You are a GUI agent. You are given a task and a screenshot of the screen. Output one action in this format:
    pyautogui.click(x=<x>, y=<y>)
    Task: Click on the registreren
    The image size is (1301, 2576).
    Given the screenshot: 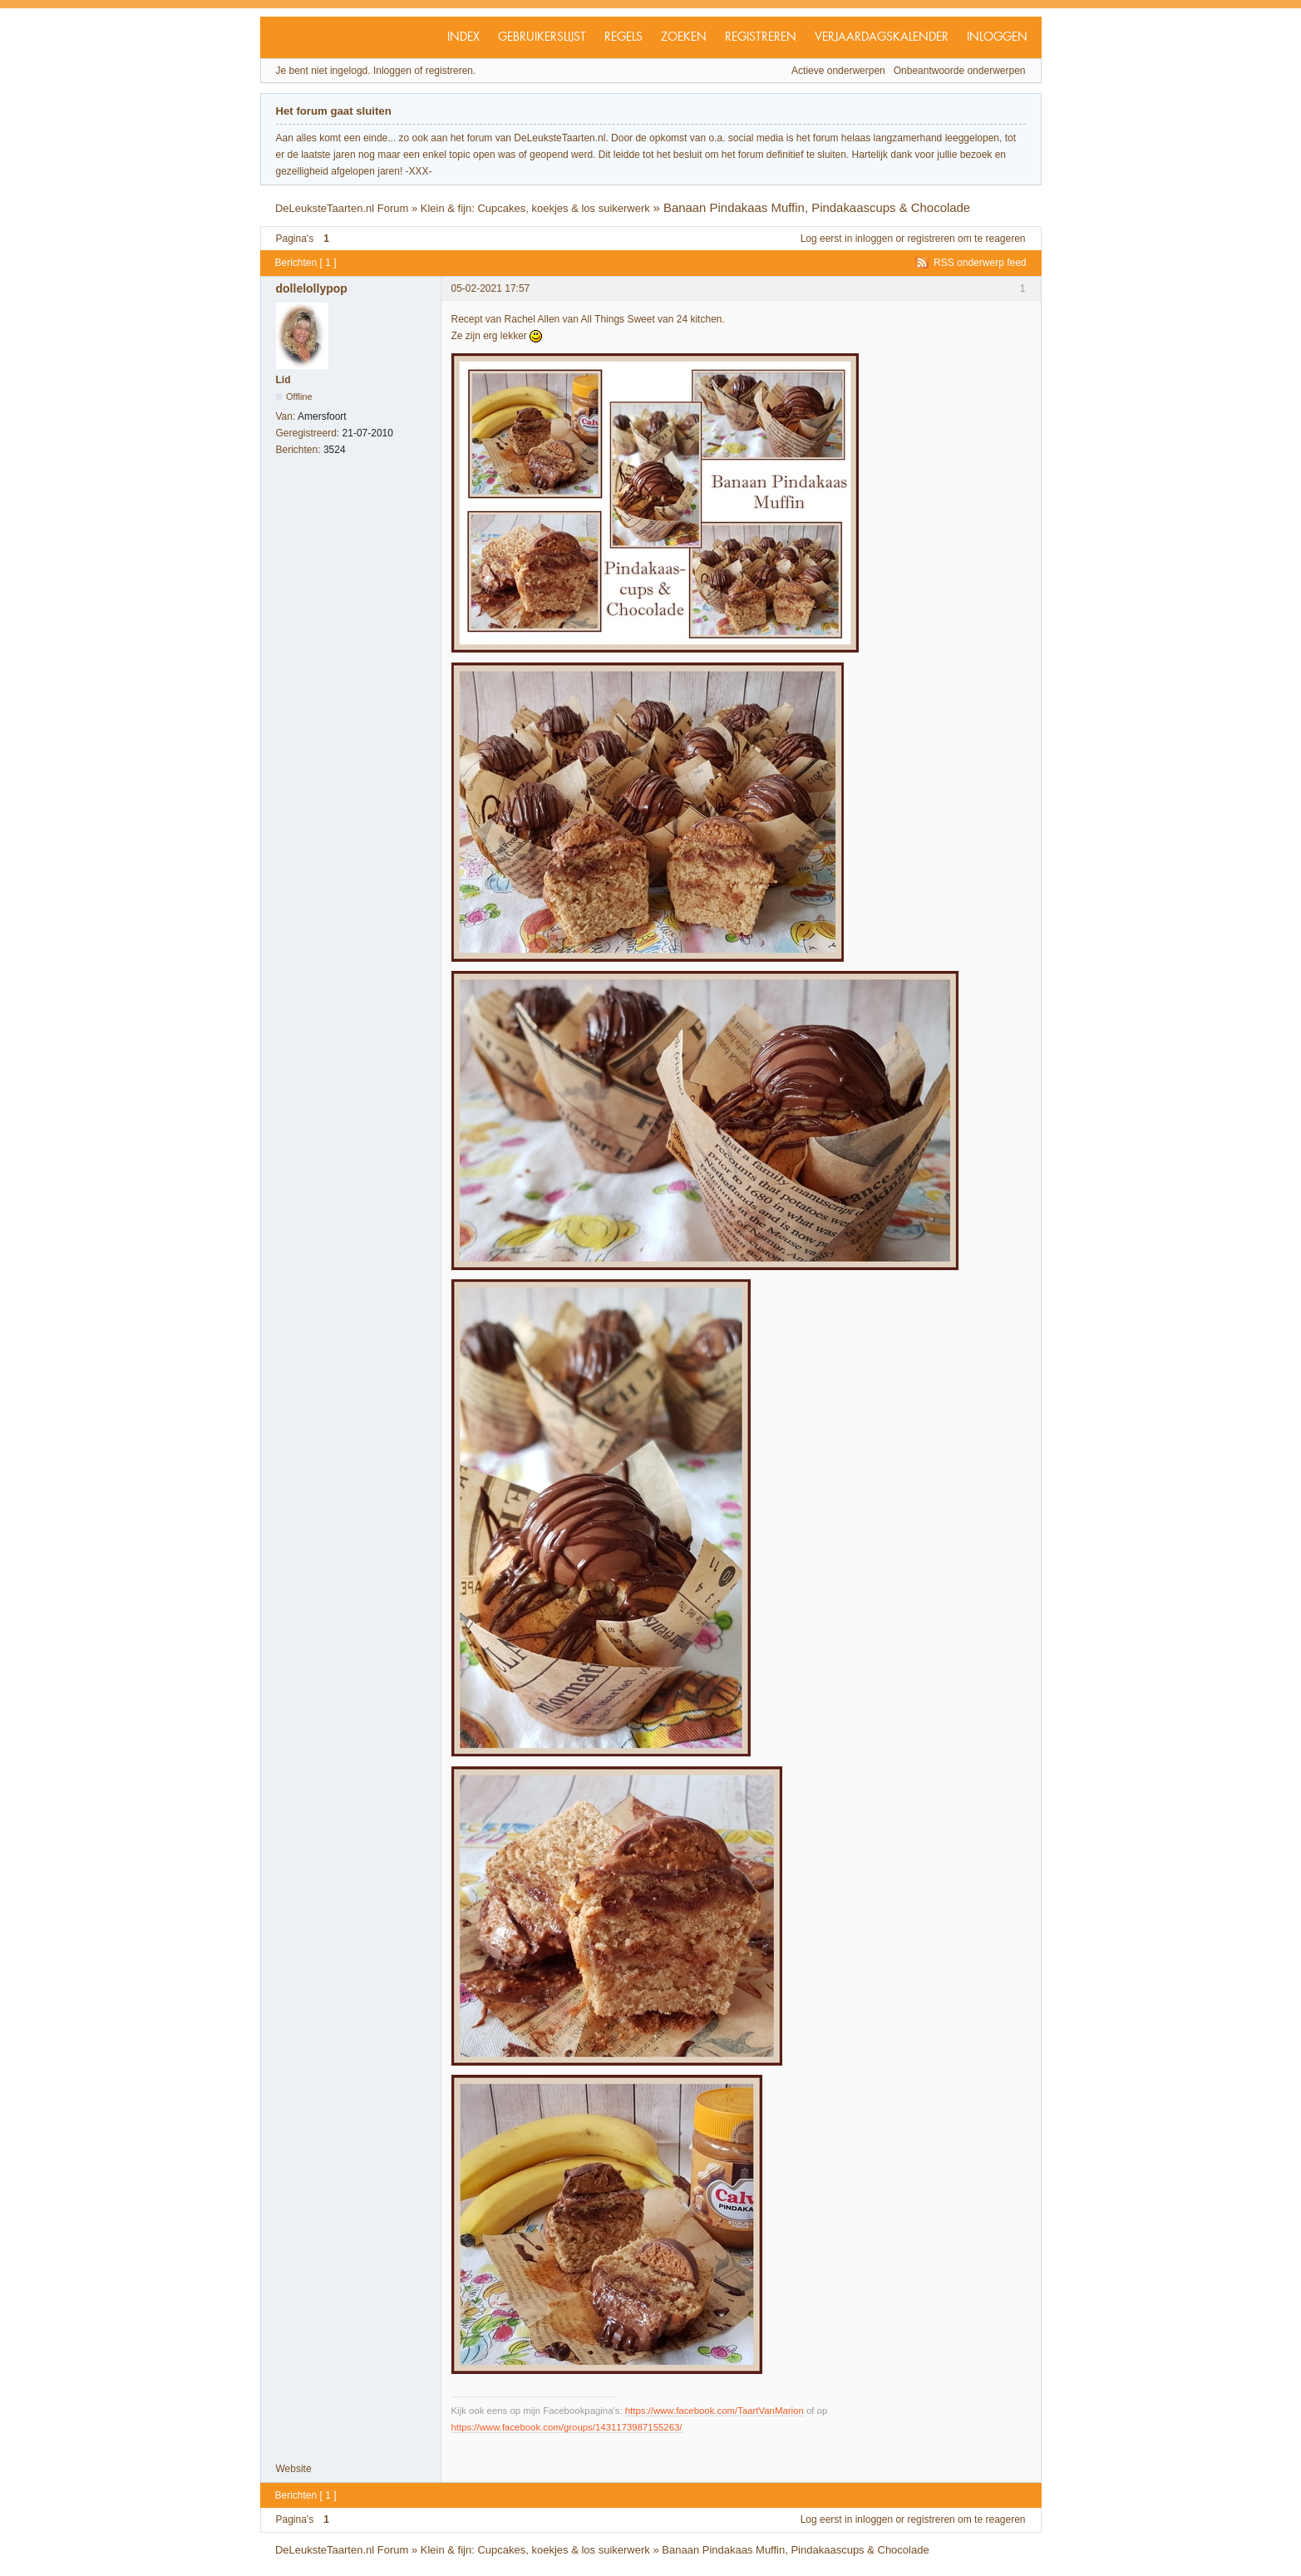 What is the action you would take?
    pyautogui.click(x=930, y=238)
    